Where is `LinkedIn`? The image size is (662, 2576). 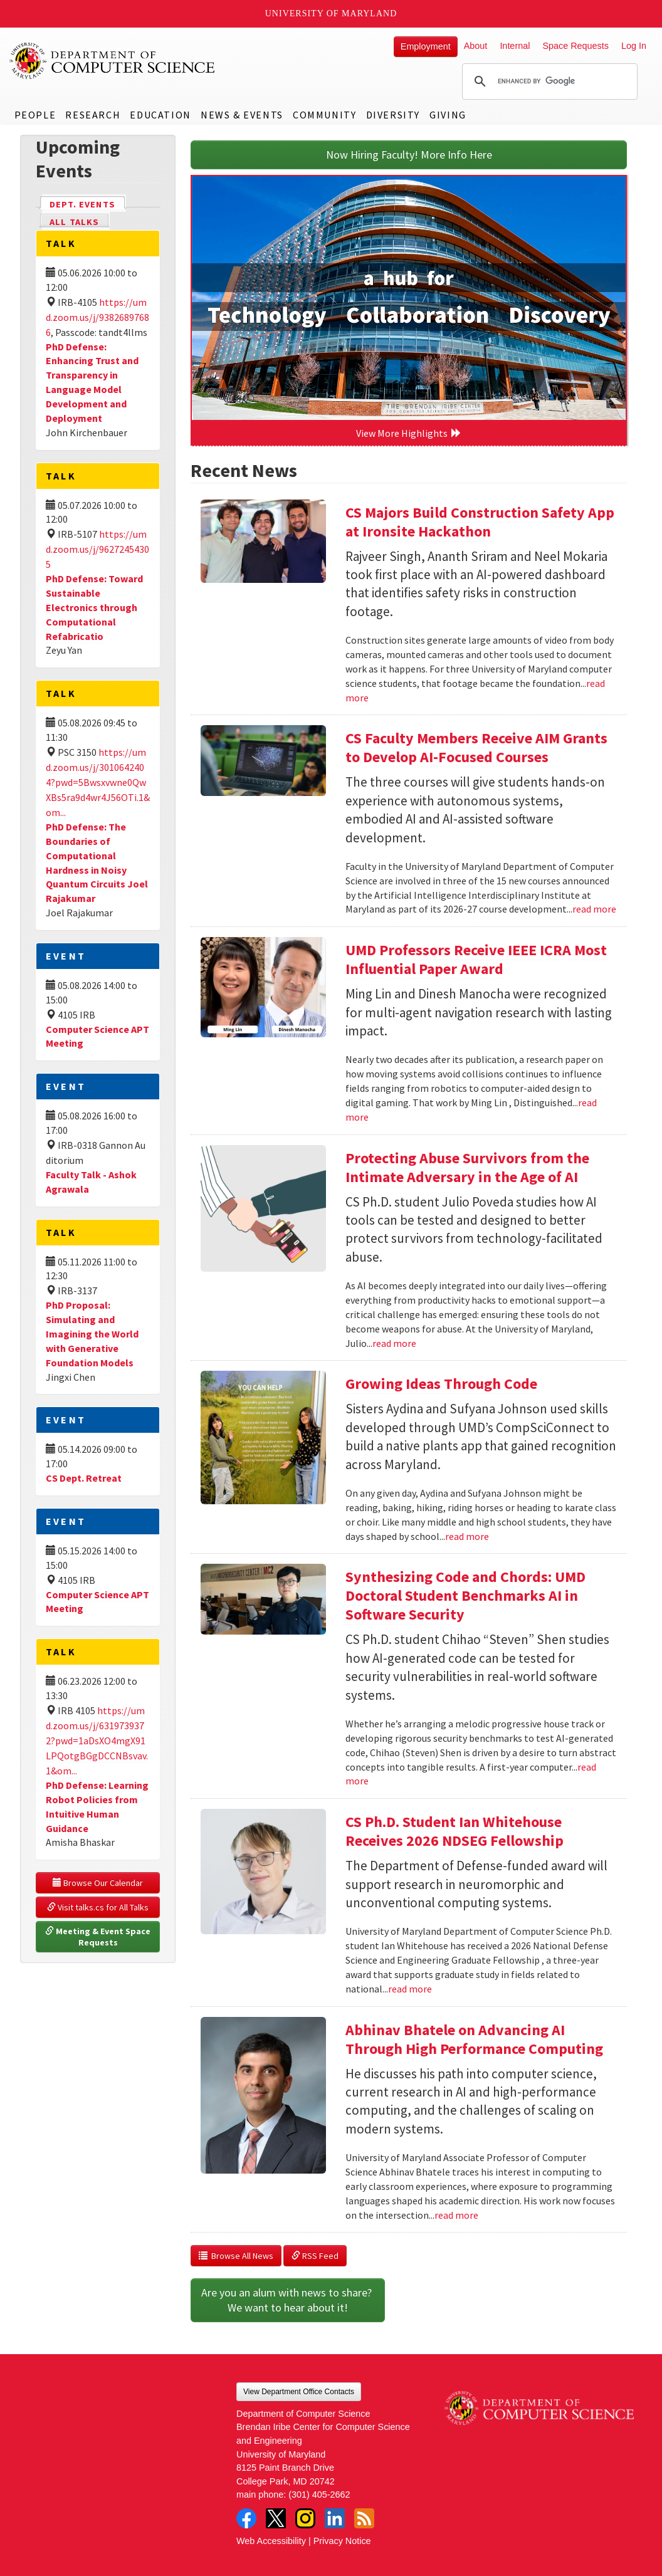 LinkedIn is located at coordinates (335, 2518).